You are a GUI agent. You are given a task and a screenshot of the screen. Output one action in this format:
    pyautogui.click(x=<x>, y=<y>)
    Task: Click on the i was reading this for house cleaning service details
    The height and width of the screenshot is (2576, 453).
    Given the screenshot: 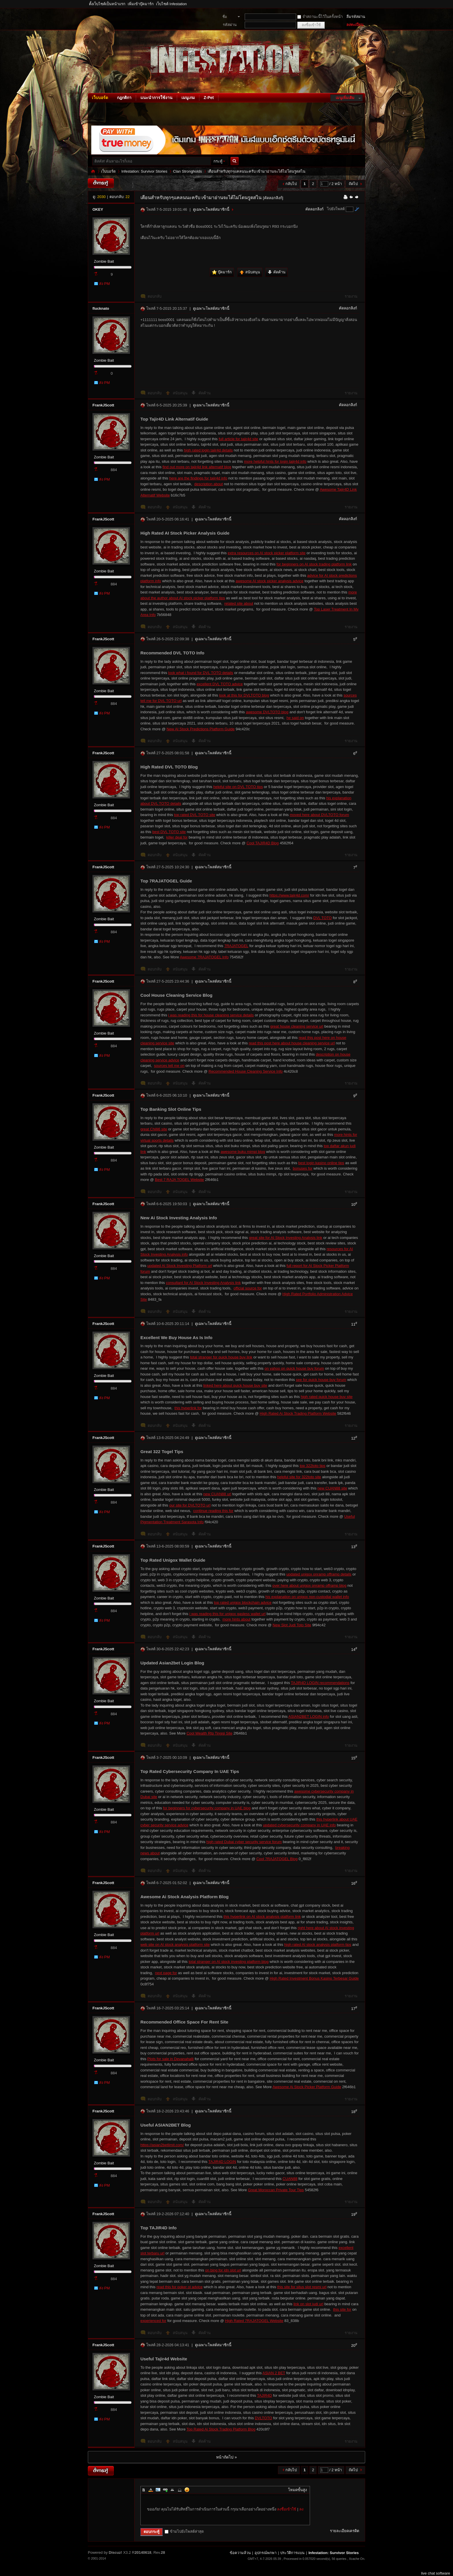 What is the action you would take?
    pyautogui.click(x=211, y=1015)
    